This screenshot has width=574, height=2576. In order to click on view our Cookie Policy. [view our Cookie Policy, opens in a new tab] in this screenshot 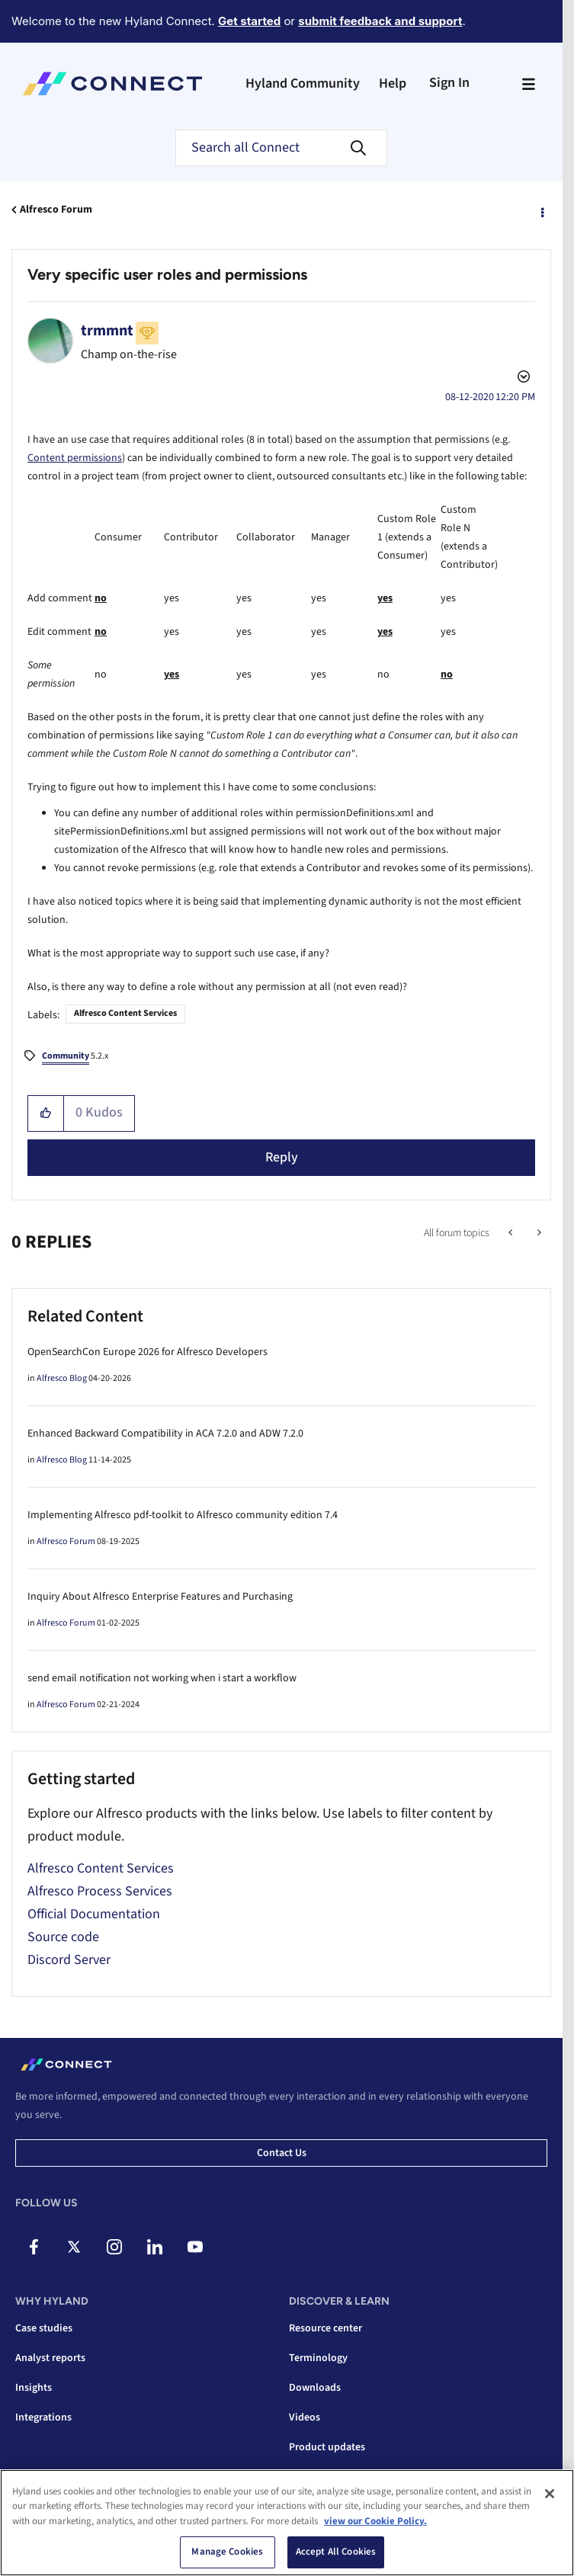, I will do `click(375, 2521)`.